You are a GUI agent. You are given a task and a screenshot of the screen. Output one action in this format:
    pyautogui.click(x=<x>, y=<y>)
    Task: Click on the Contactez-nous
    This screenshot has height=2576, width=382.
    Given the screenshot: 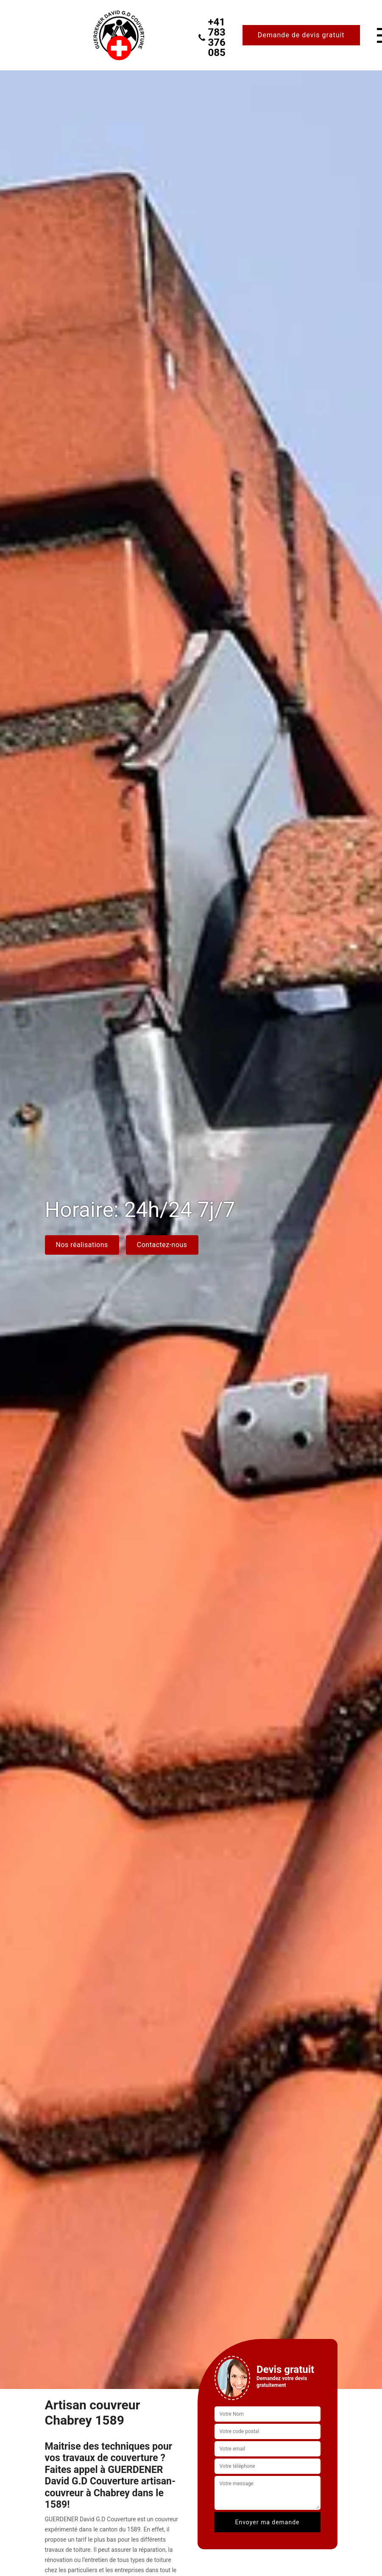 What is the action you would take?
    pyautogui.click(x=162, y=1245)
    